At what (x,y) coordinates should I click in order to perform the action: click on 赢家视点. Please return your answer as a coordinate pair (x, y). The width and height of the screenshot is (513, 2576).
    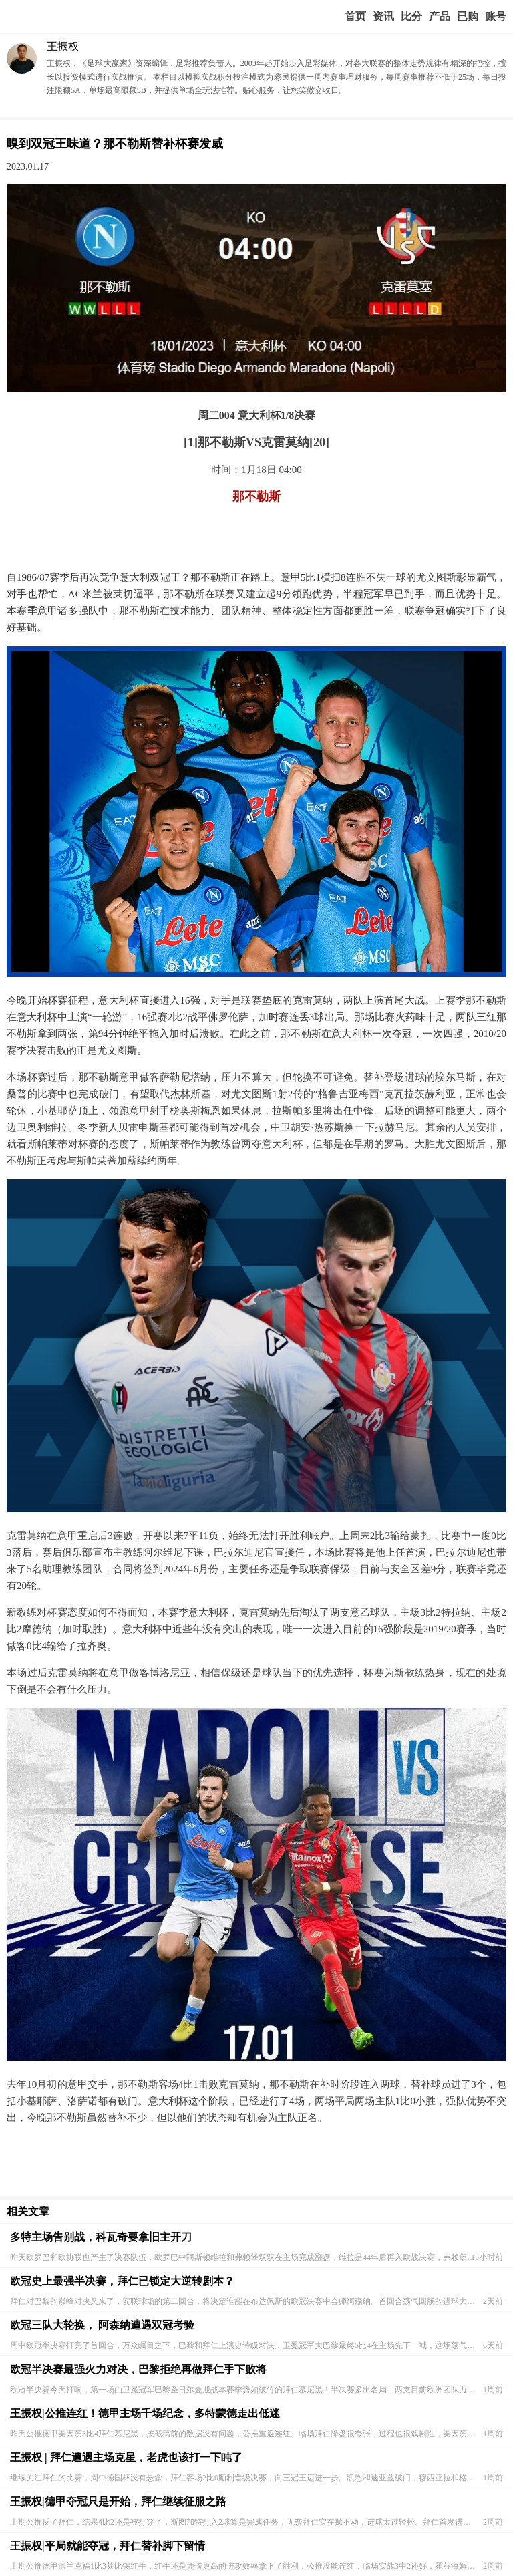
    Looking at the image, I should click on (383, 17).